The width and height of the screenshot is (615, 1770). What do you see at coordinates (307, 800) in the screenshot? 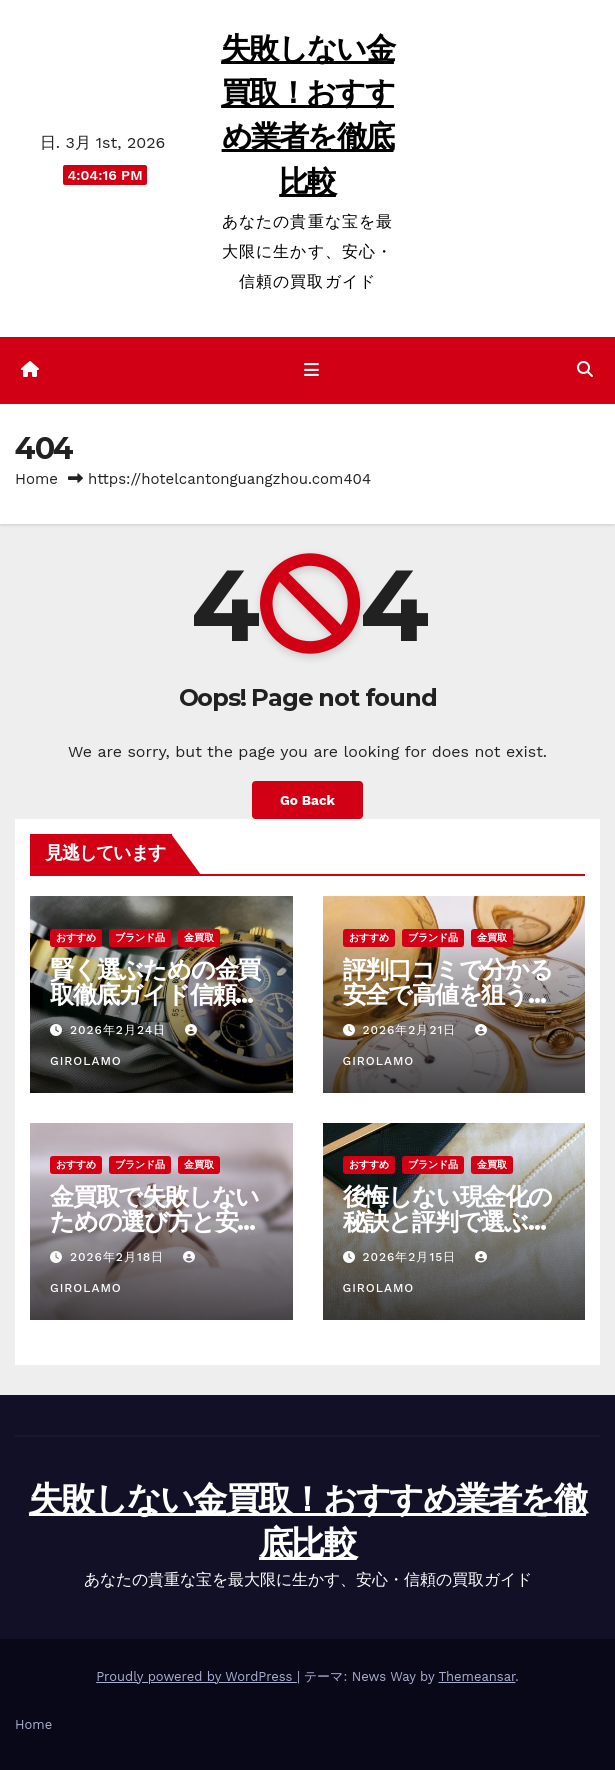
I see `Go Back` at bounding box center [307, 800].